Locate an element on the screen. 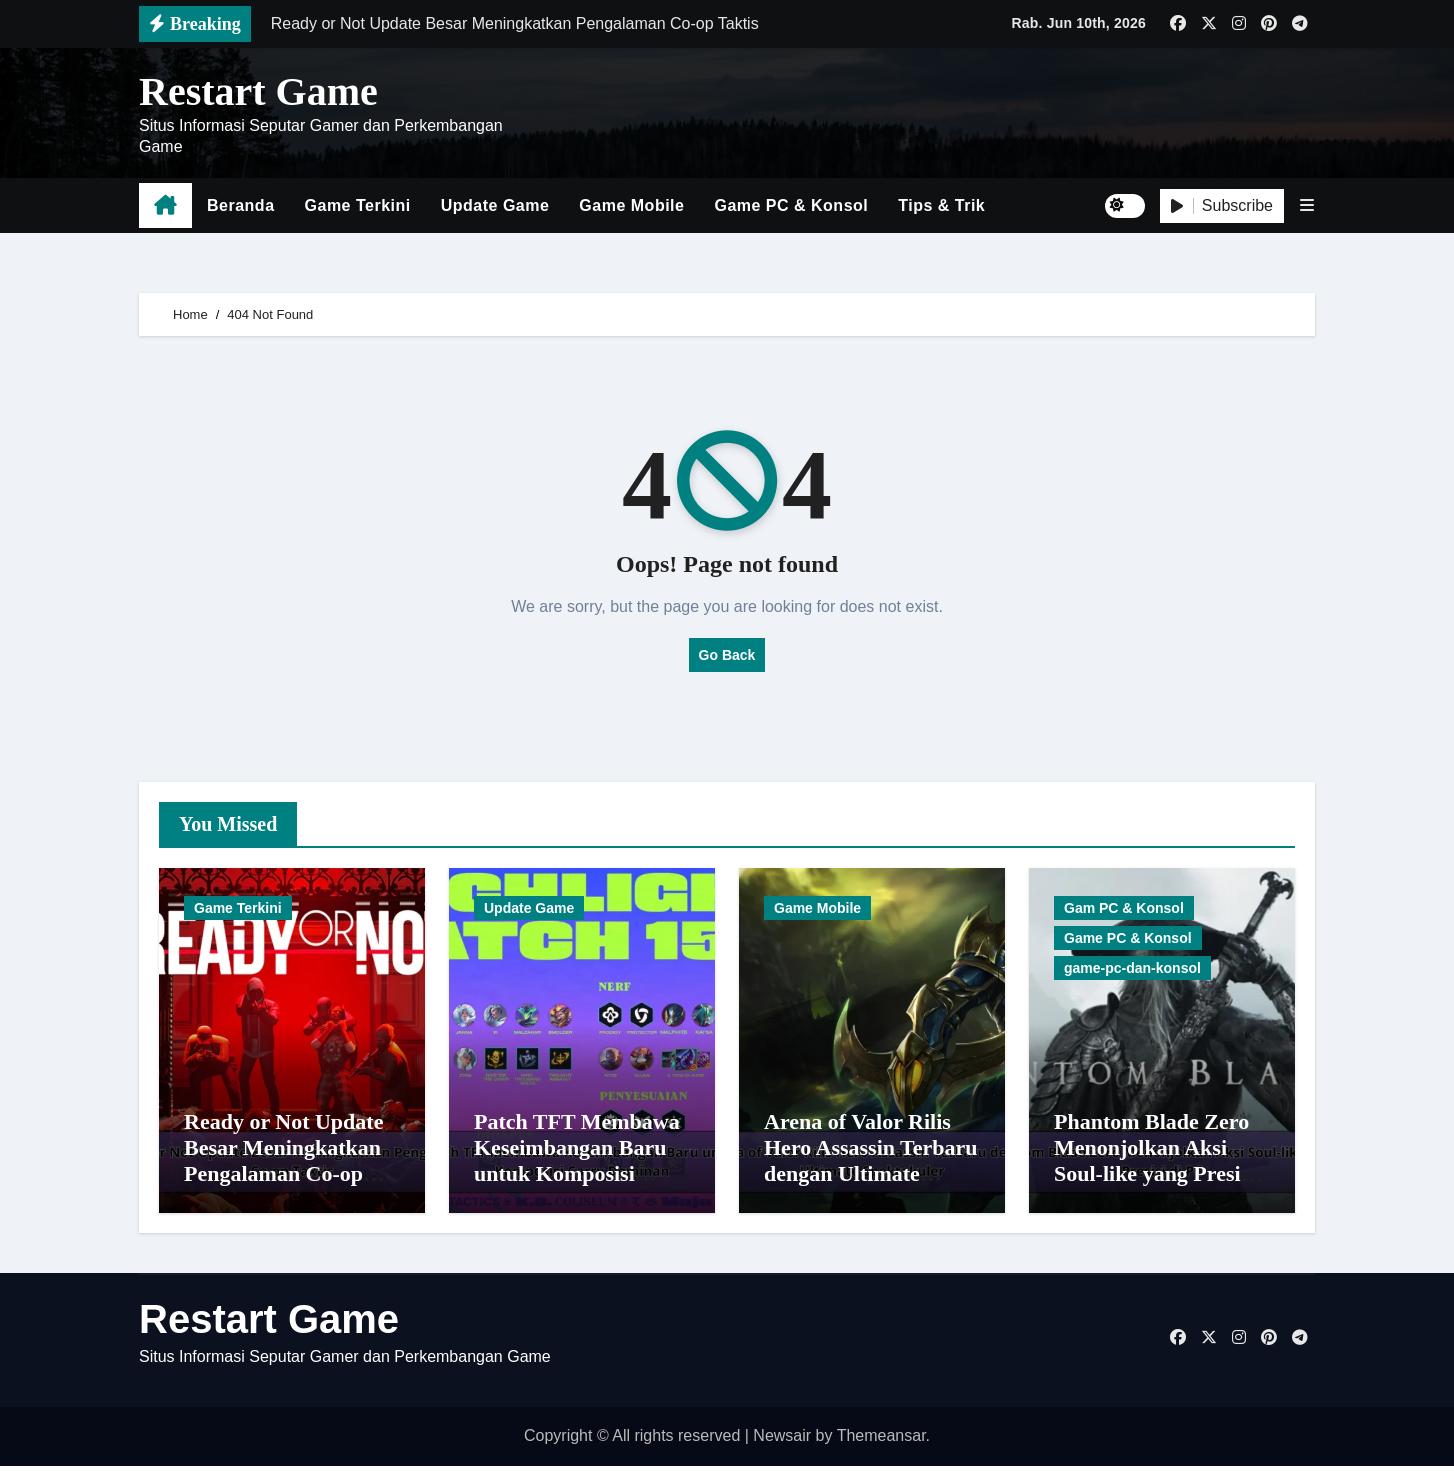 The image size is (1454, 1471). Go Back is located at coordinates (727, 655).